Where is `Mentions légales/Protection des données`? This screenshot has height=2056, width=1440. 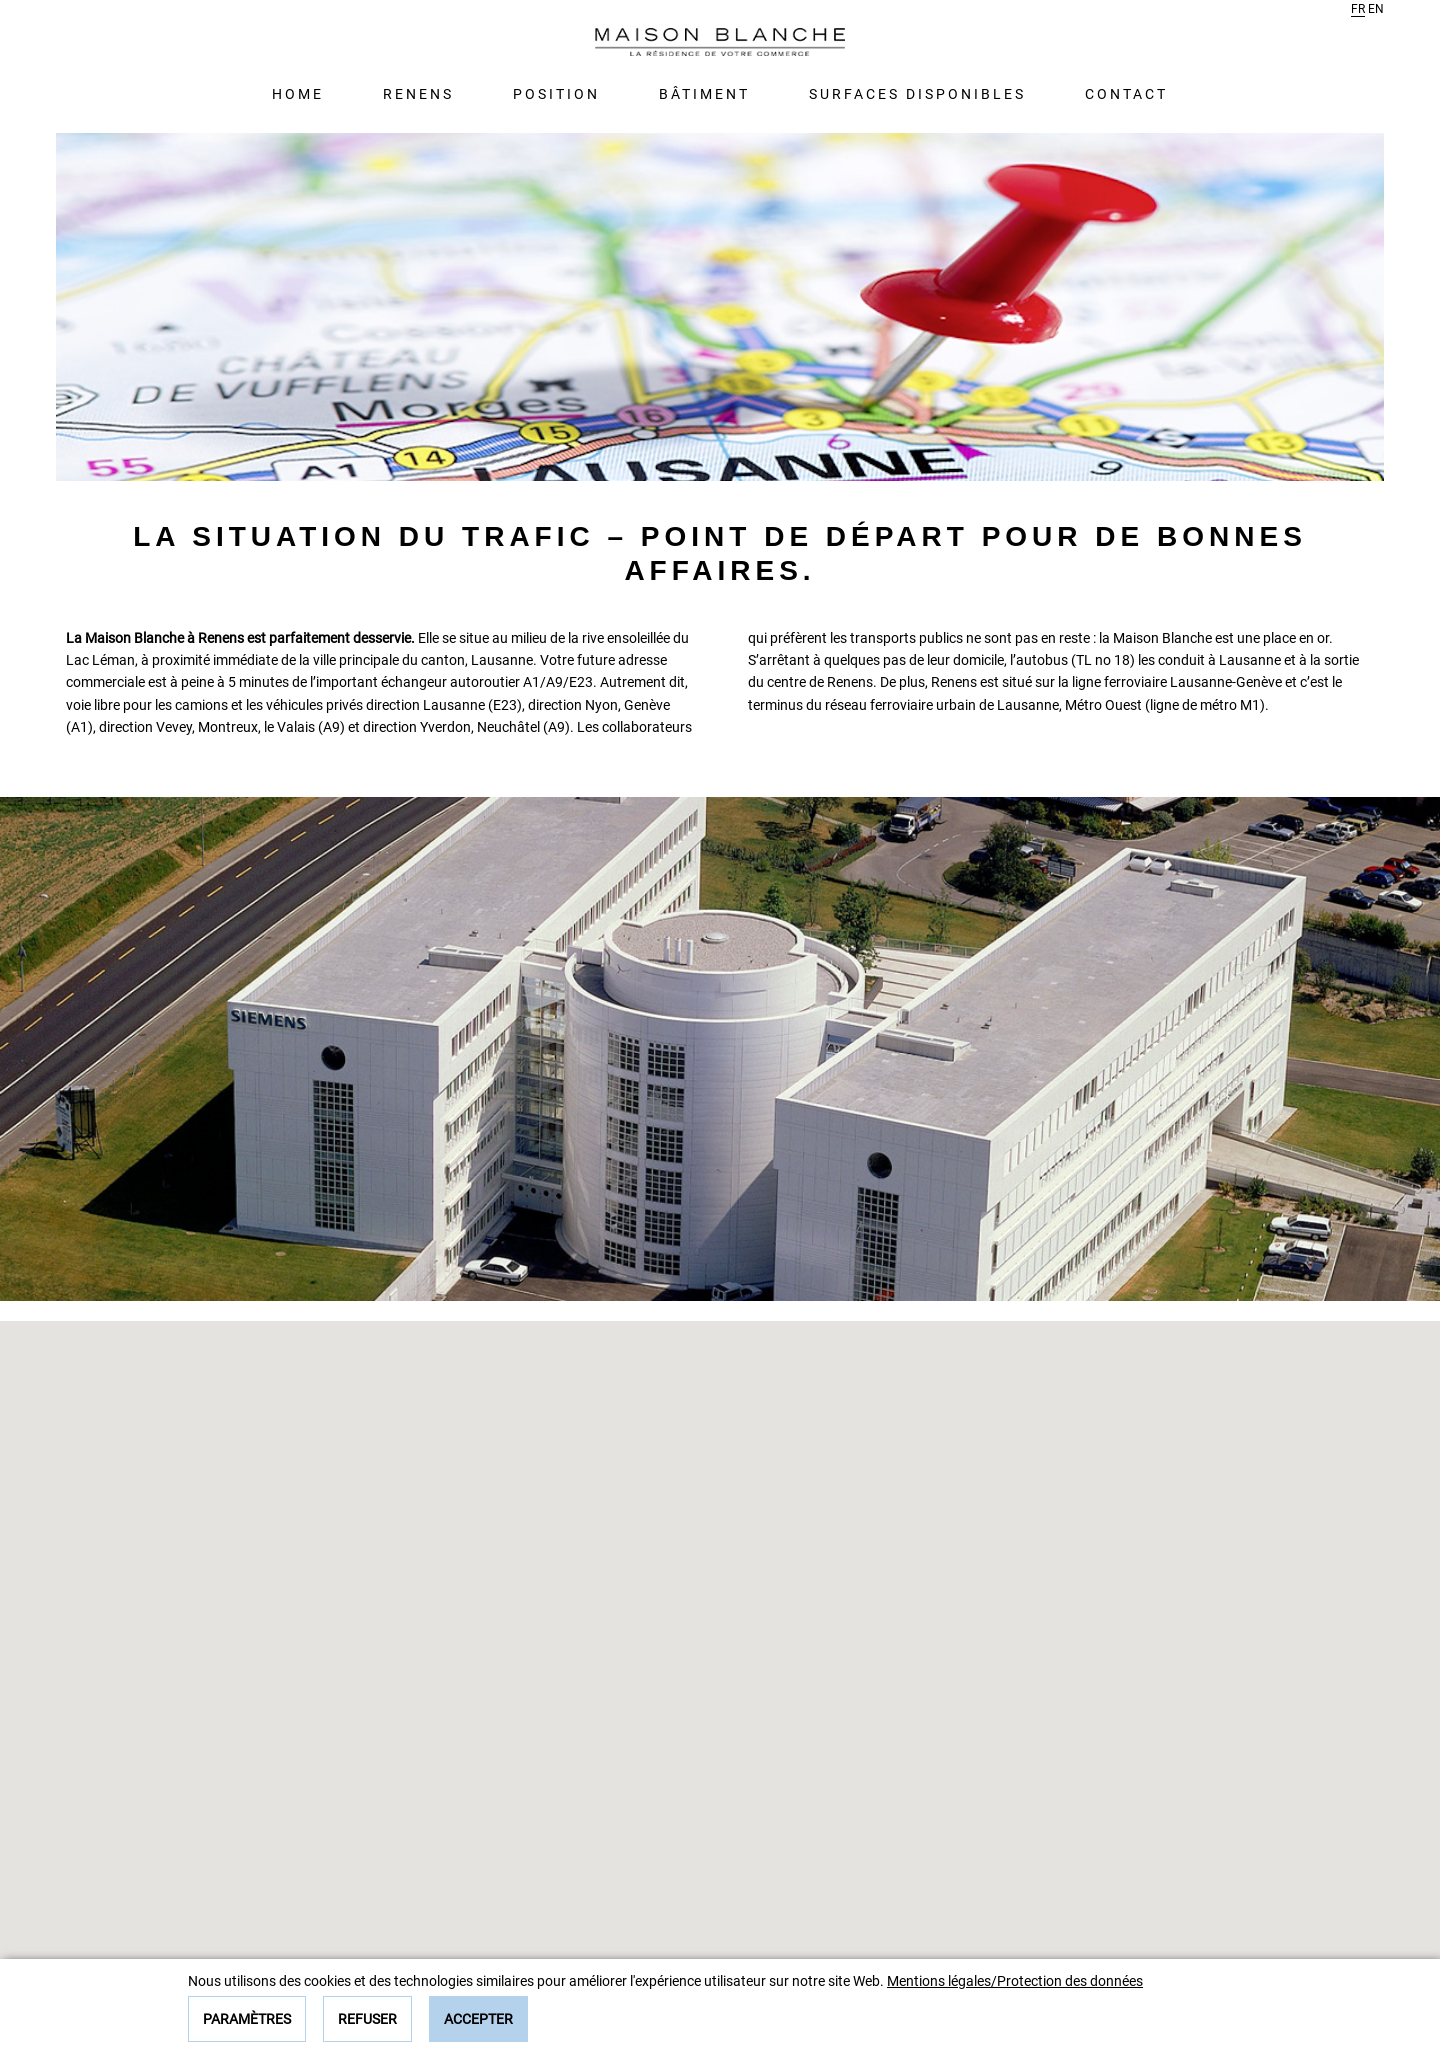
Mentions légales/Protection des données is located at coordinates (1015, 1981).